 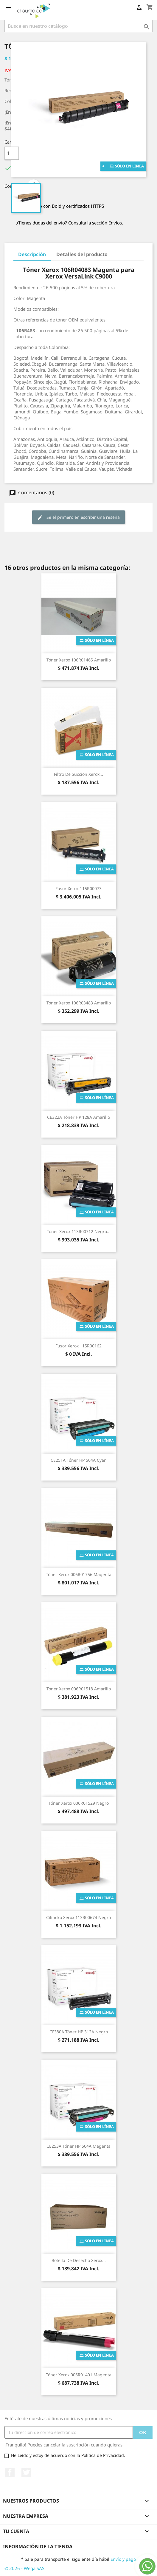 I want to click on [Cantidad], so click(x=11, y=153).